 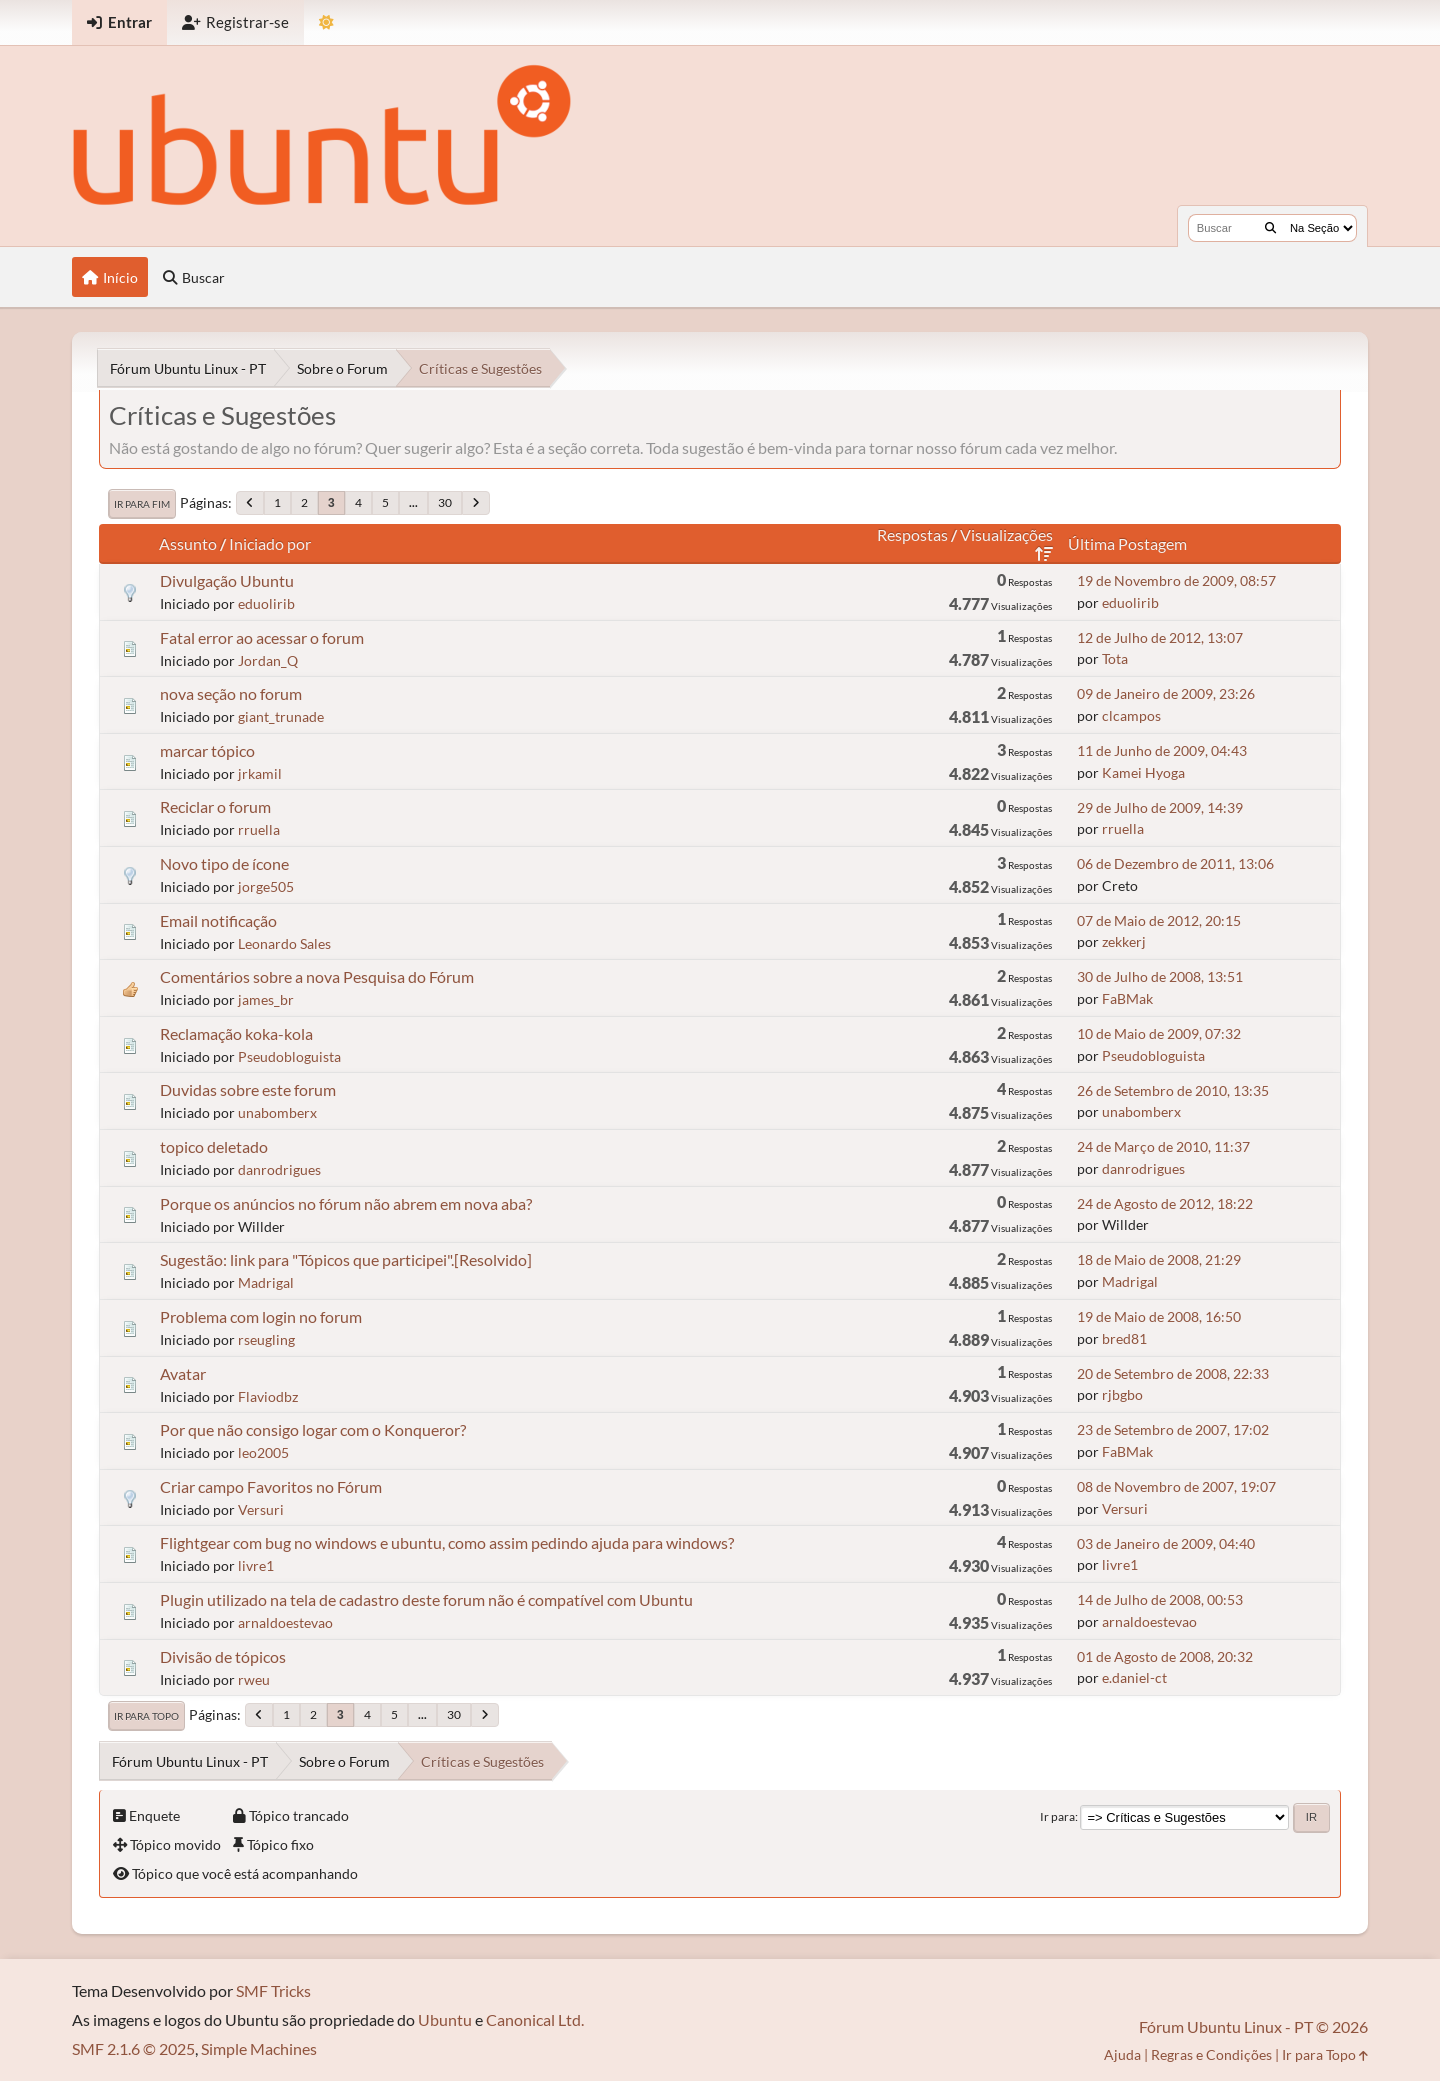 What do you see at coordinates (259, 2048) in the screenshot?
I see `Simple Machines` at bounding box center [259, 2048].